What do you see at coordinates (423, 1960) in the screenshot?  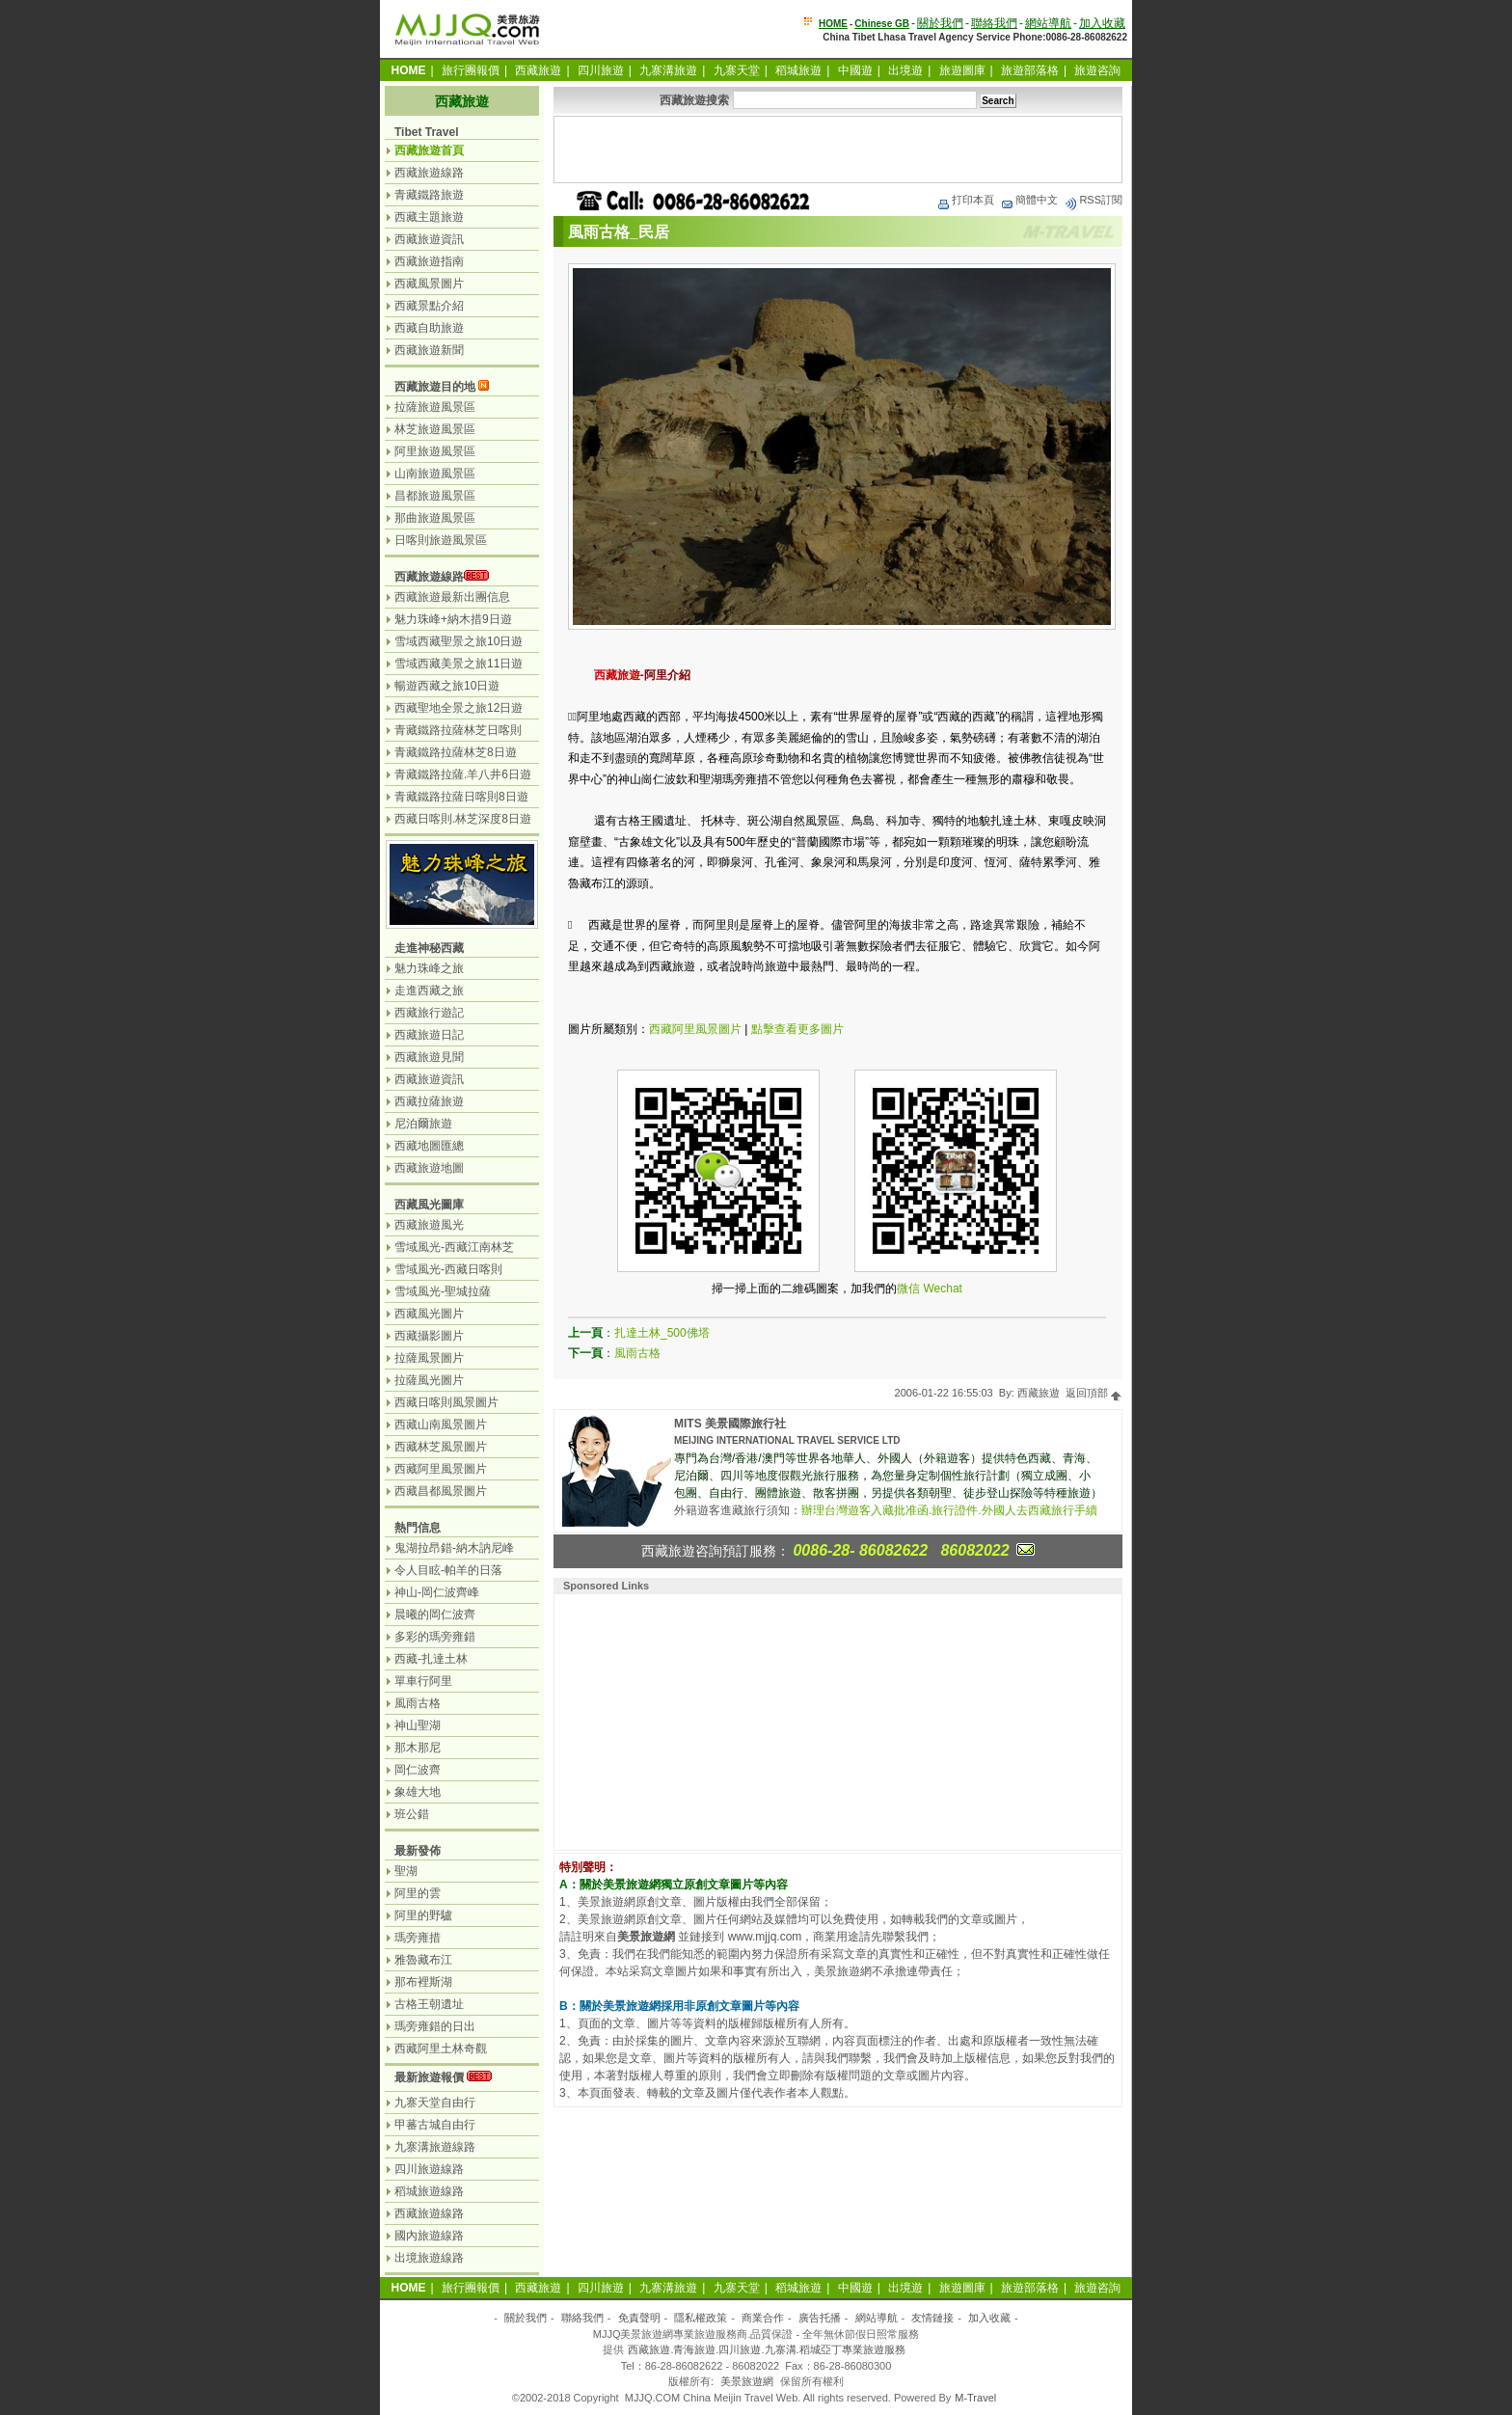 I see `雅魯藏布江` at bounding box center [423, 1960].